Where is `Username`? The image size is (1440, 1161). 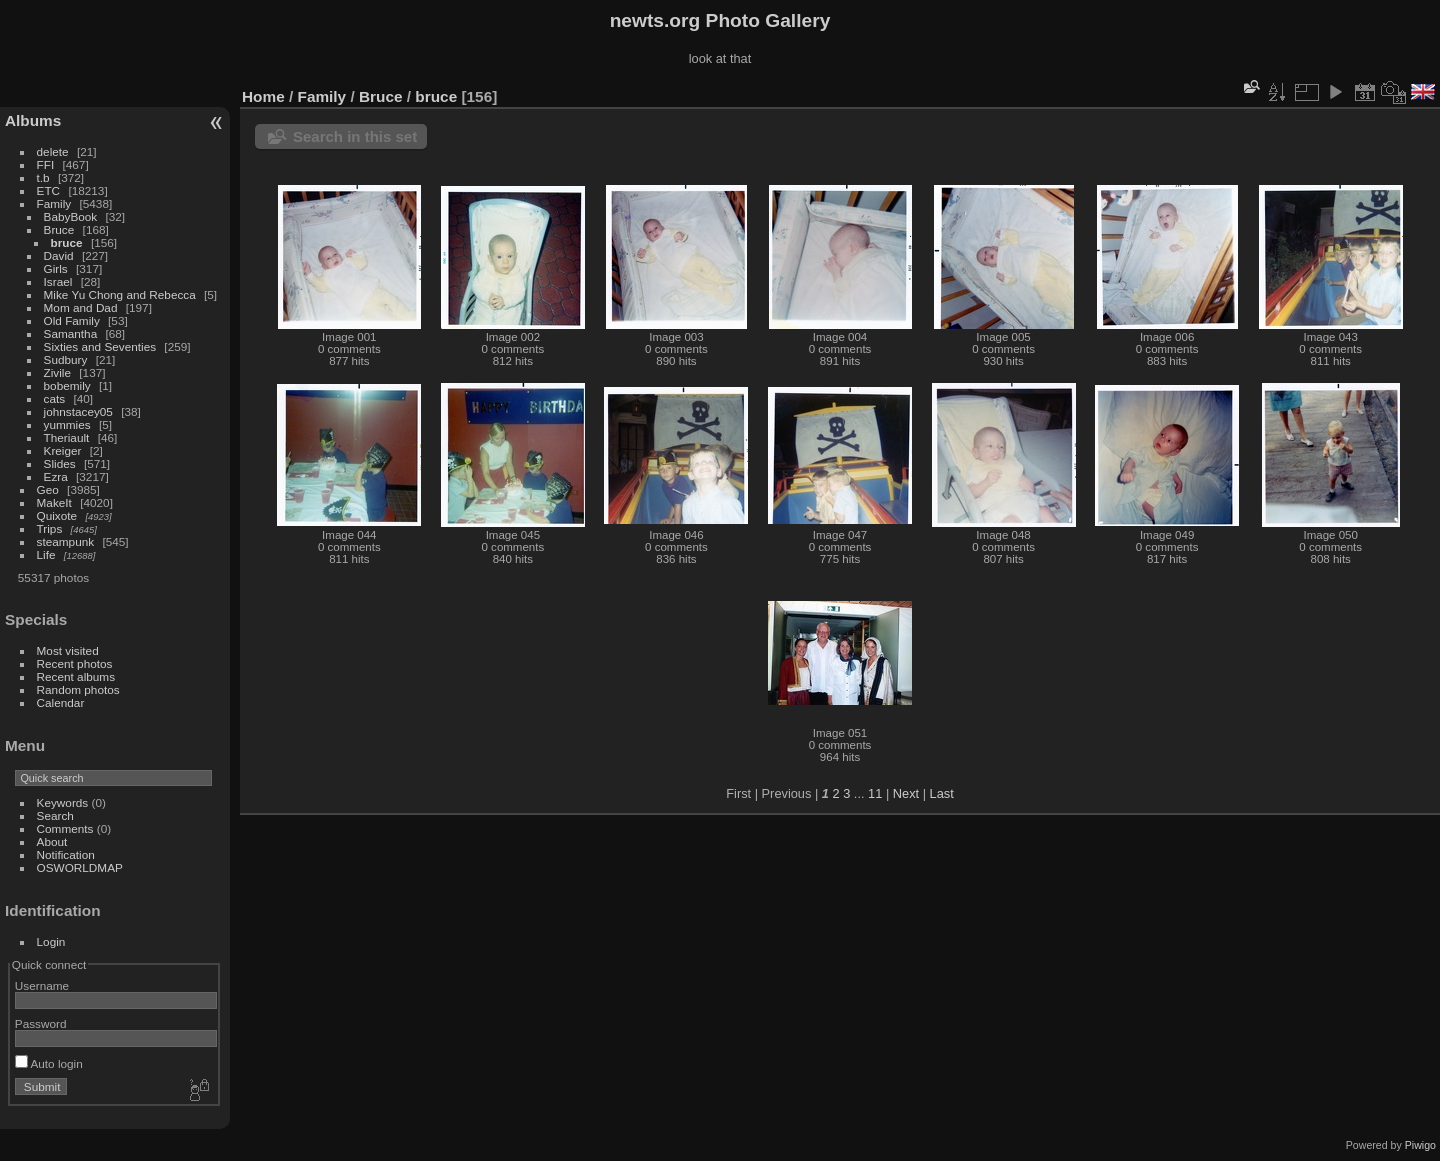
Username is located at coordinates (42, 985).